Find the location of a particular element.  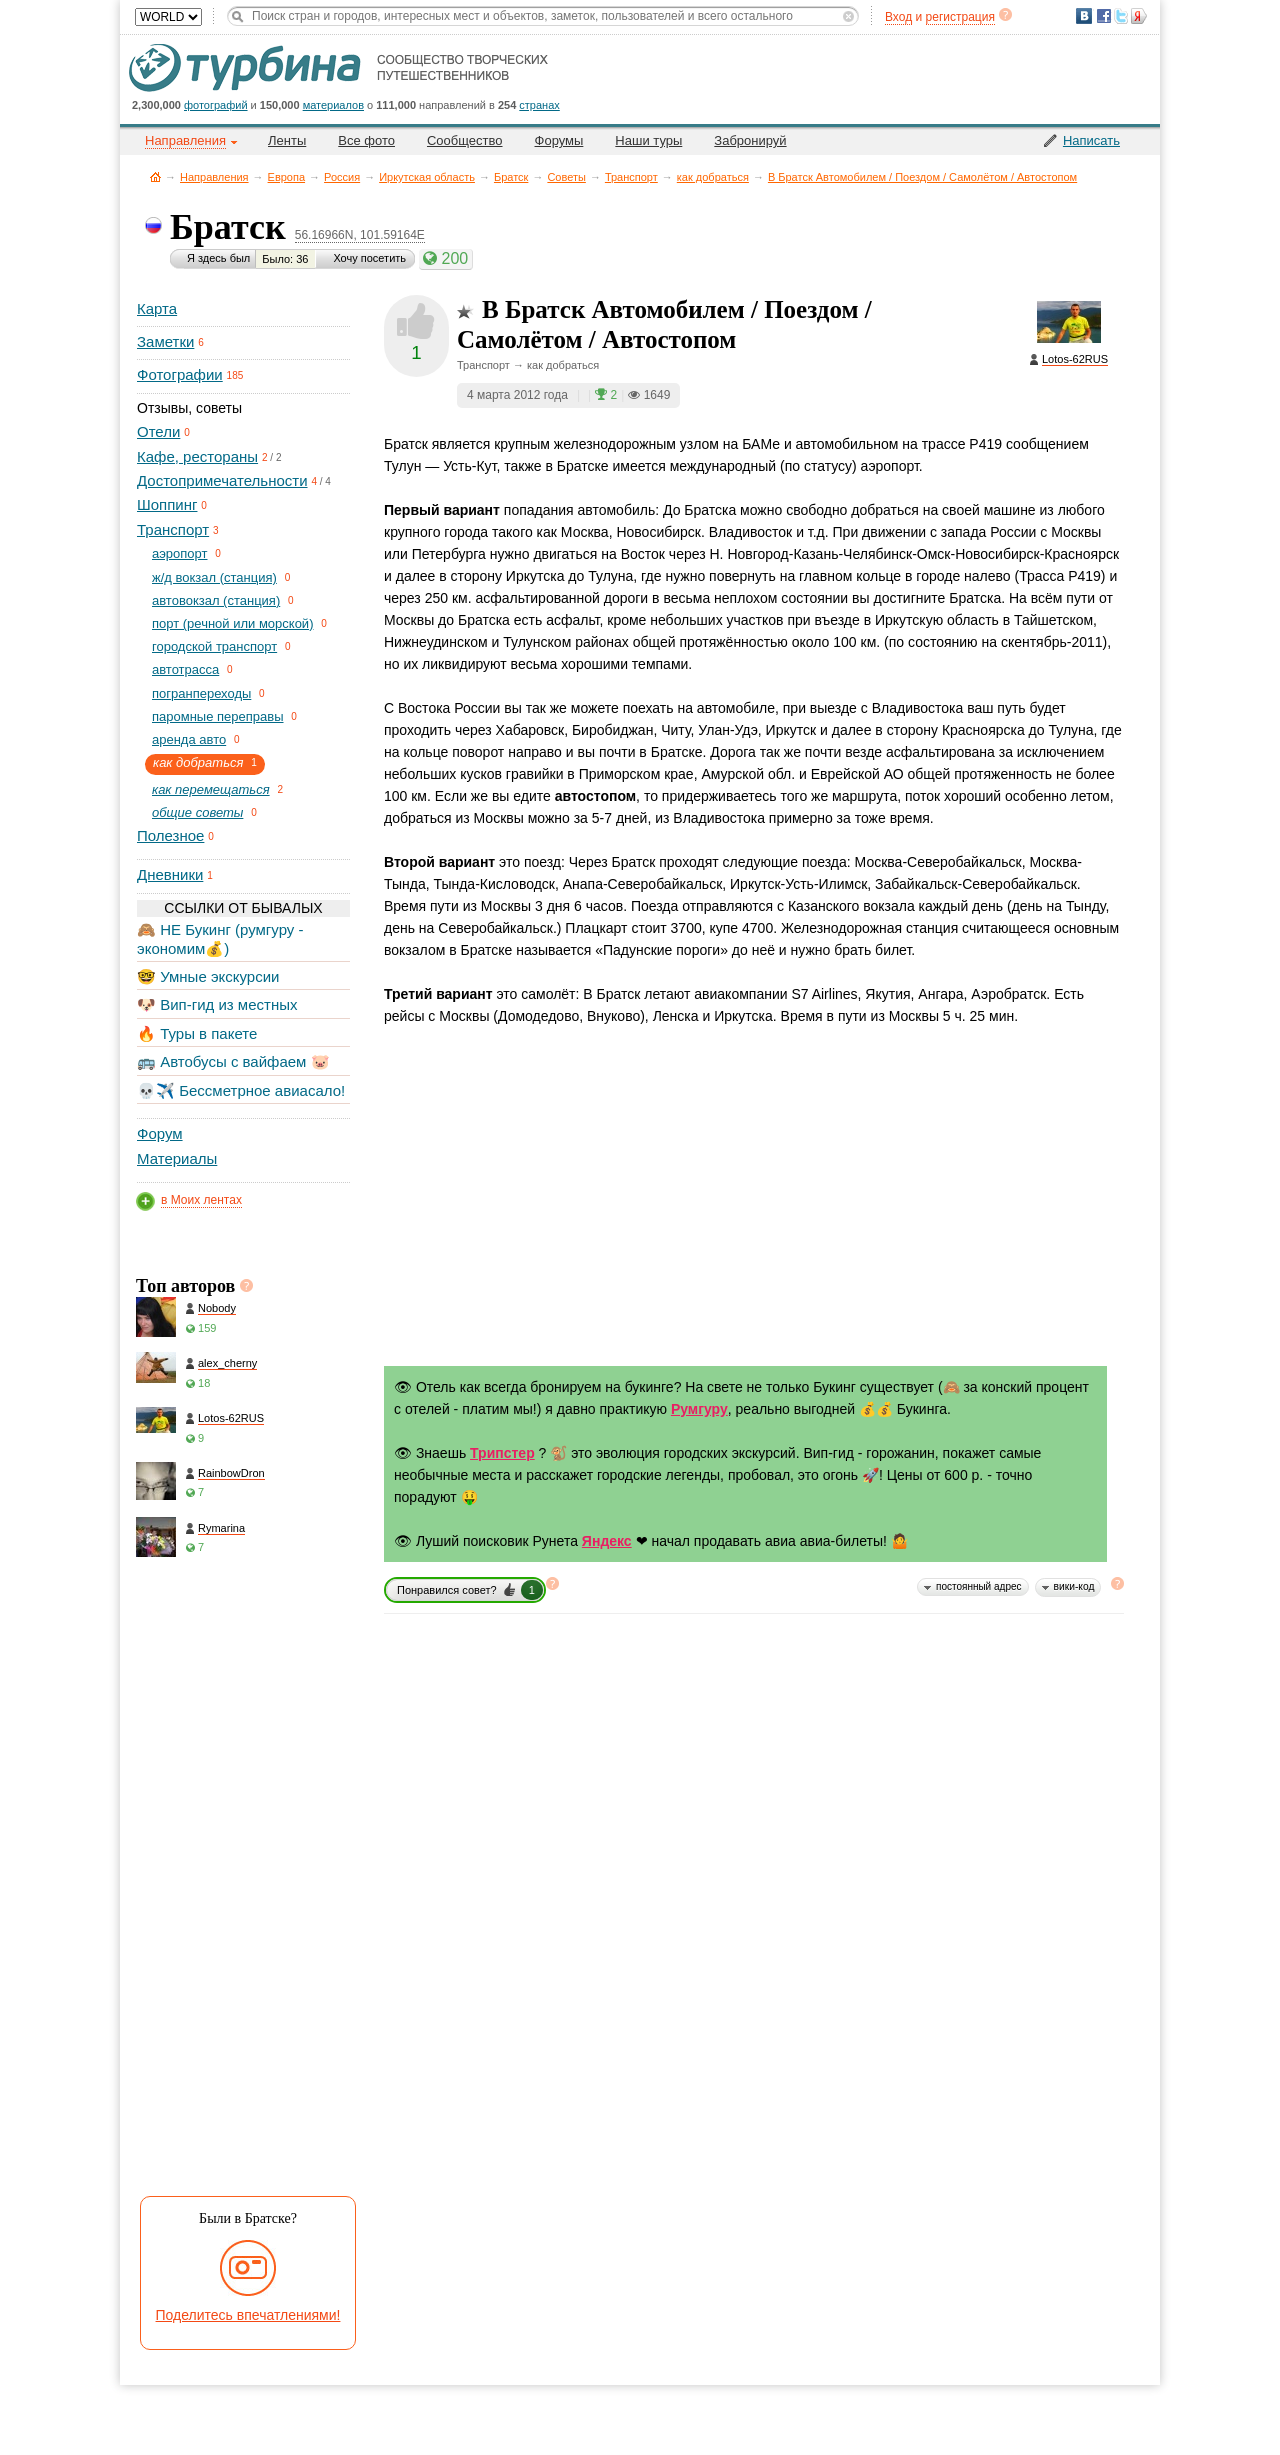

Забронируй is located at coordinates (750, 140).